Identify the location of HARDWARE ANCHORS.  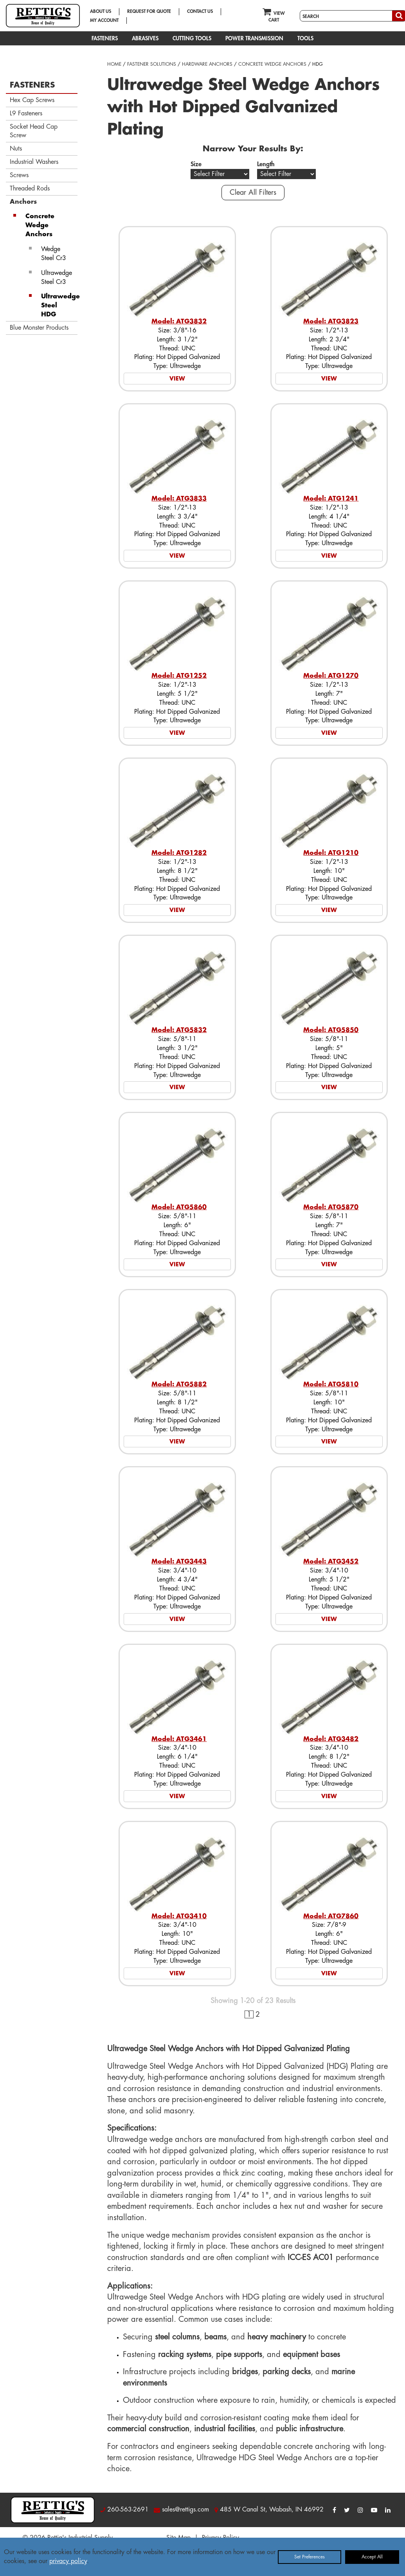
(207, 64).